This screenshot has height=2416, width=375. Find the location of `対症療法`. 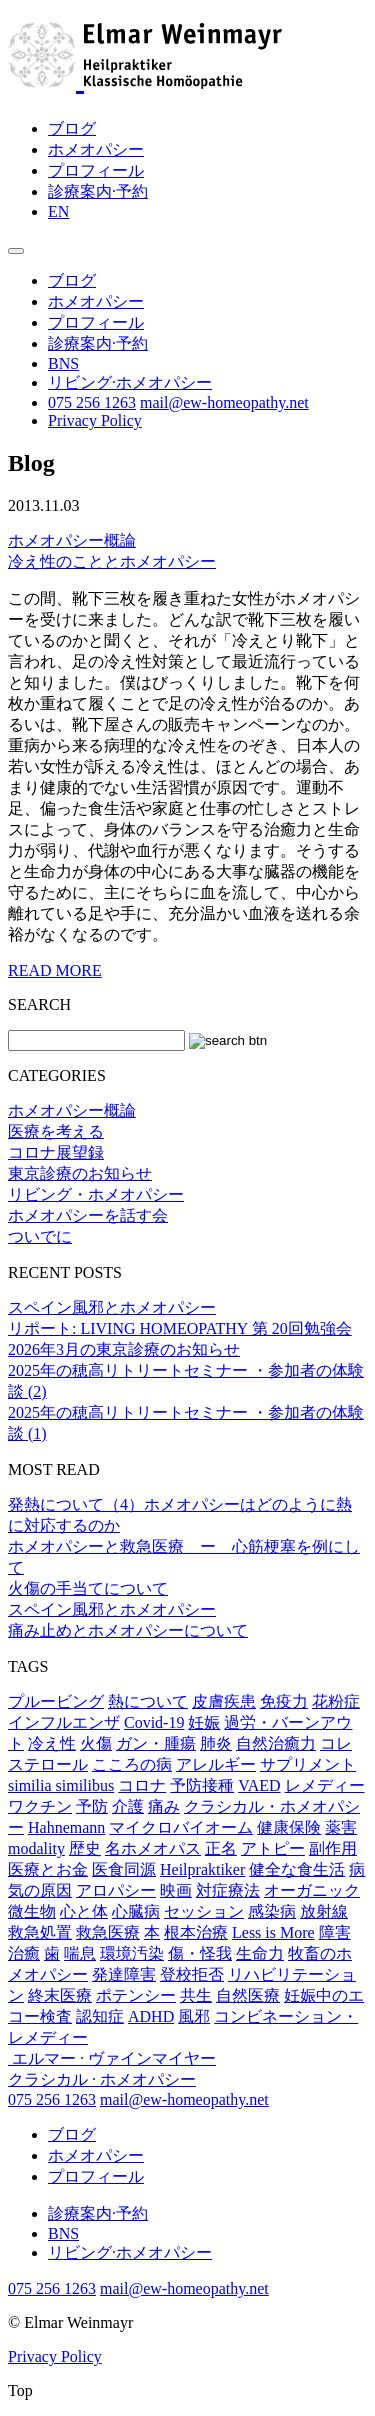

対症療法 is located at coordinates (228, 1890).